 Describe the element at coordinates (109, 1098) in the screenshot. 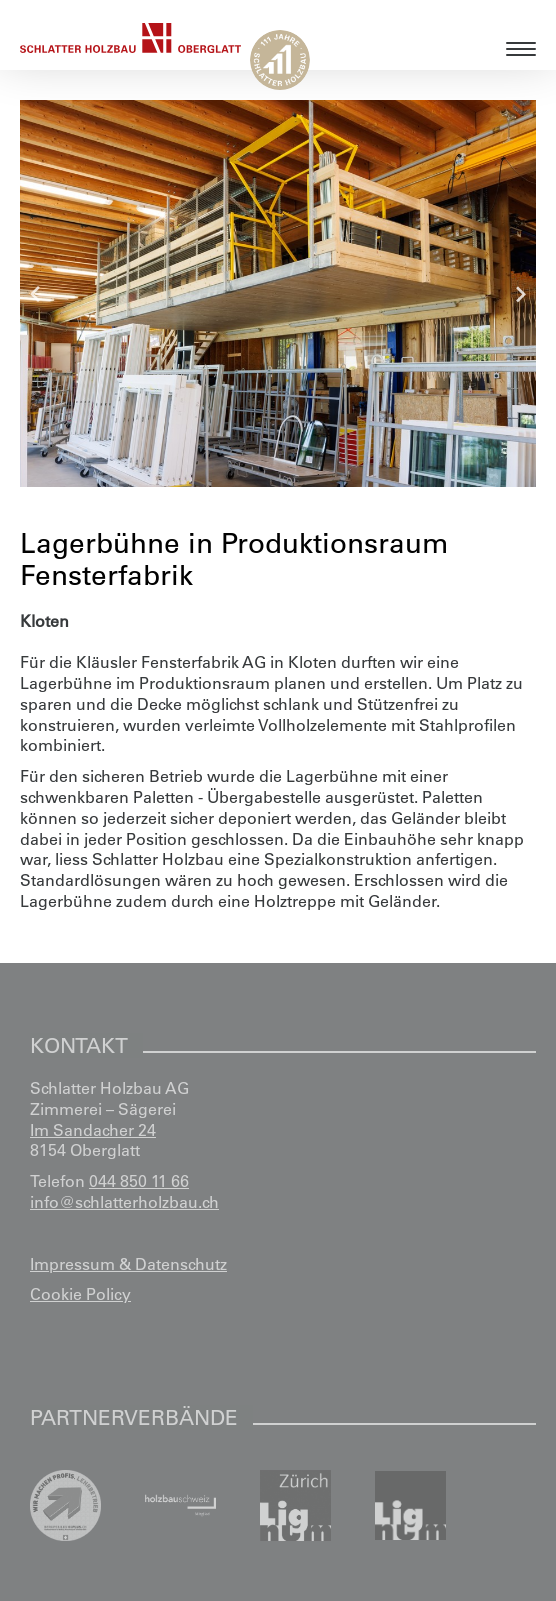

I see `Schlatter Holzbau AG Zimmerei – Sägerei` at that location.